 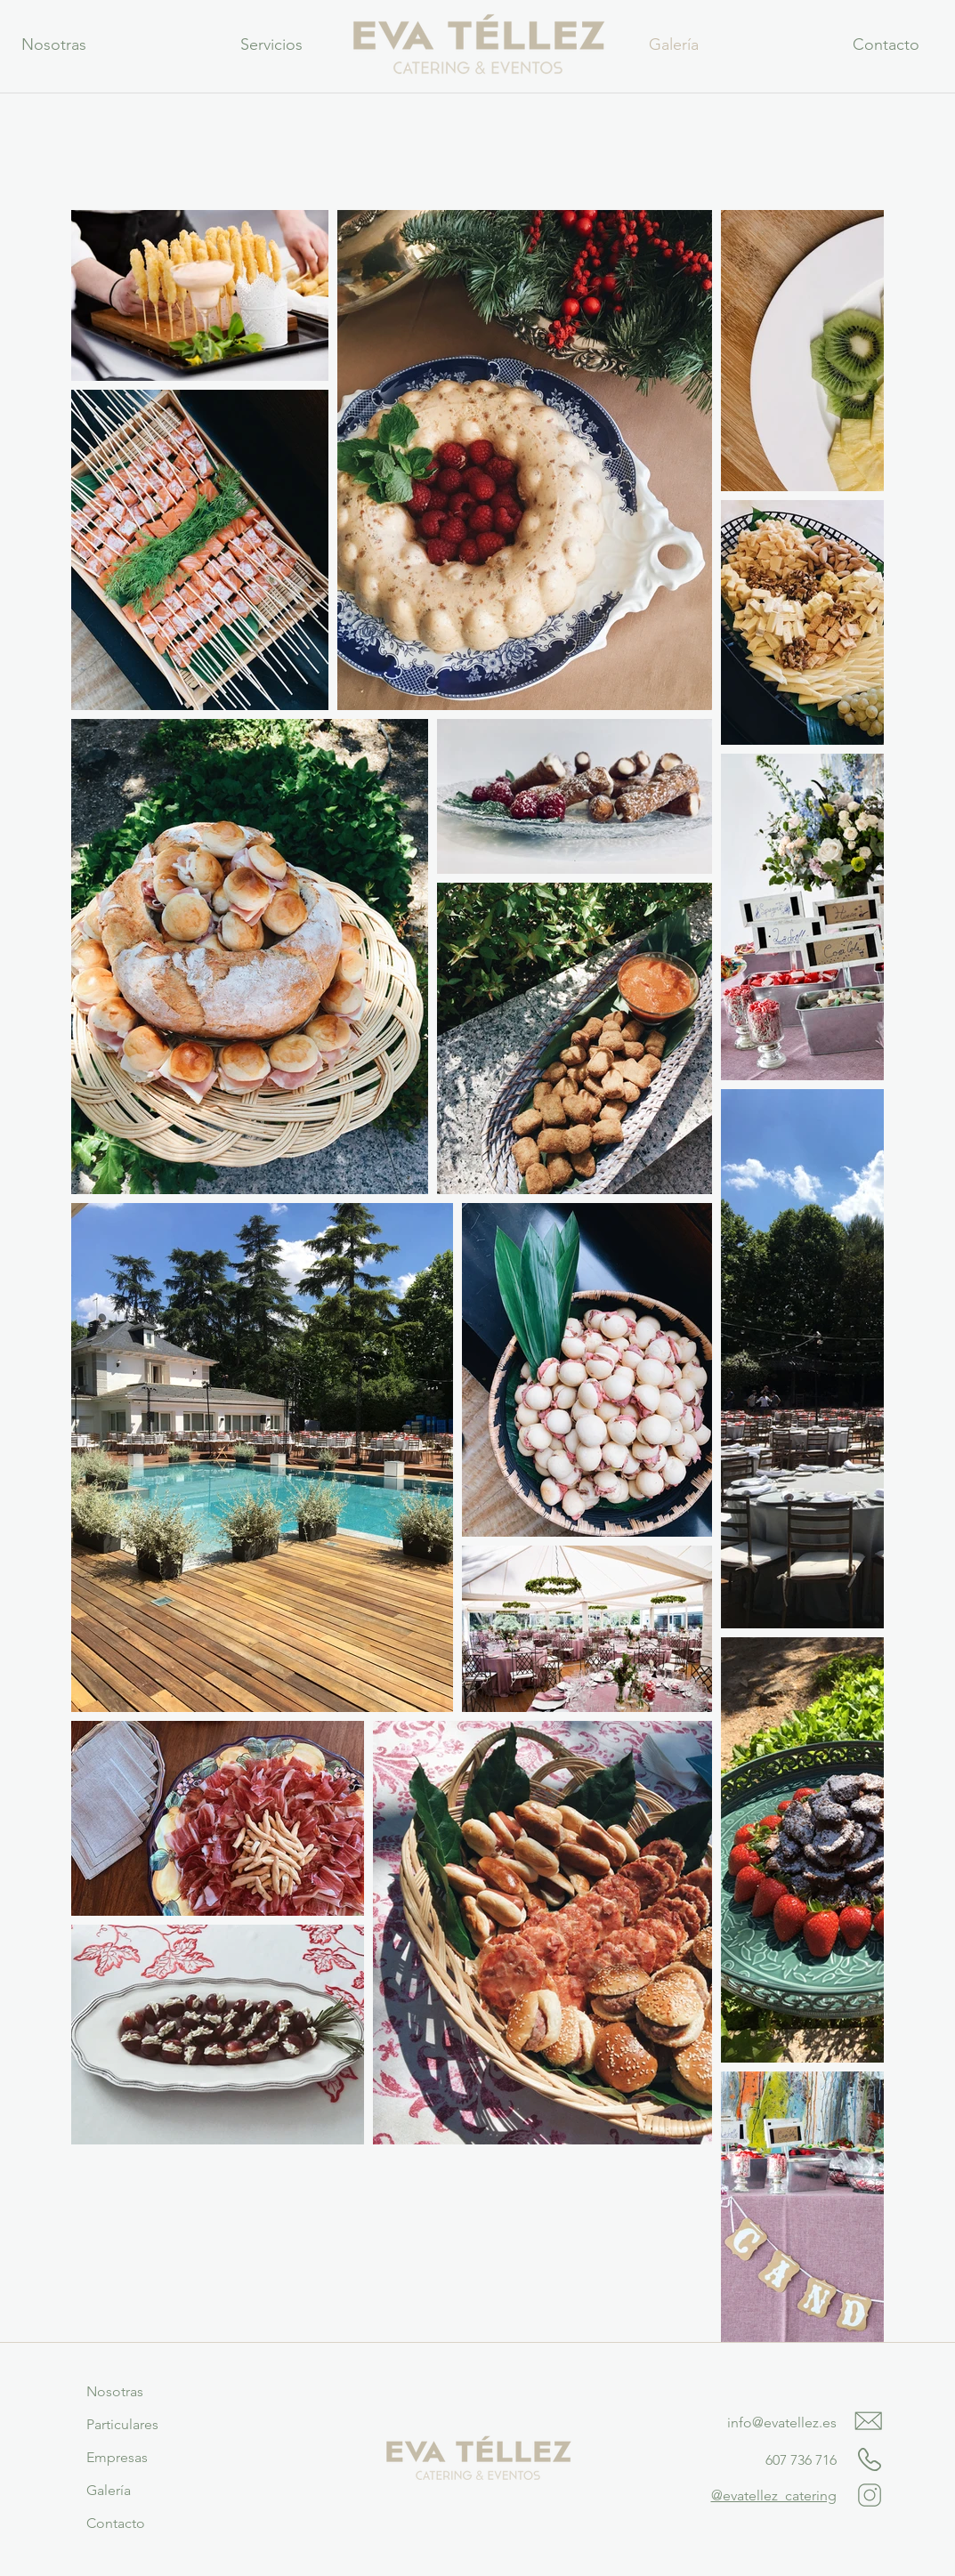 I want to click on info@evatellez.es, so click(x=782, y=2422).